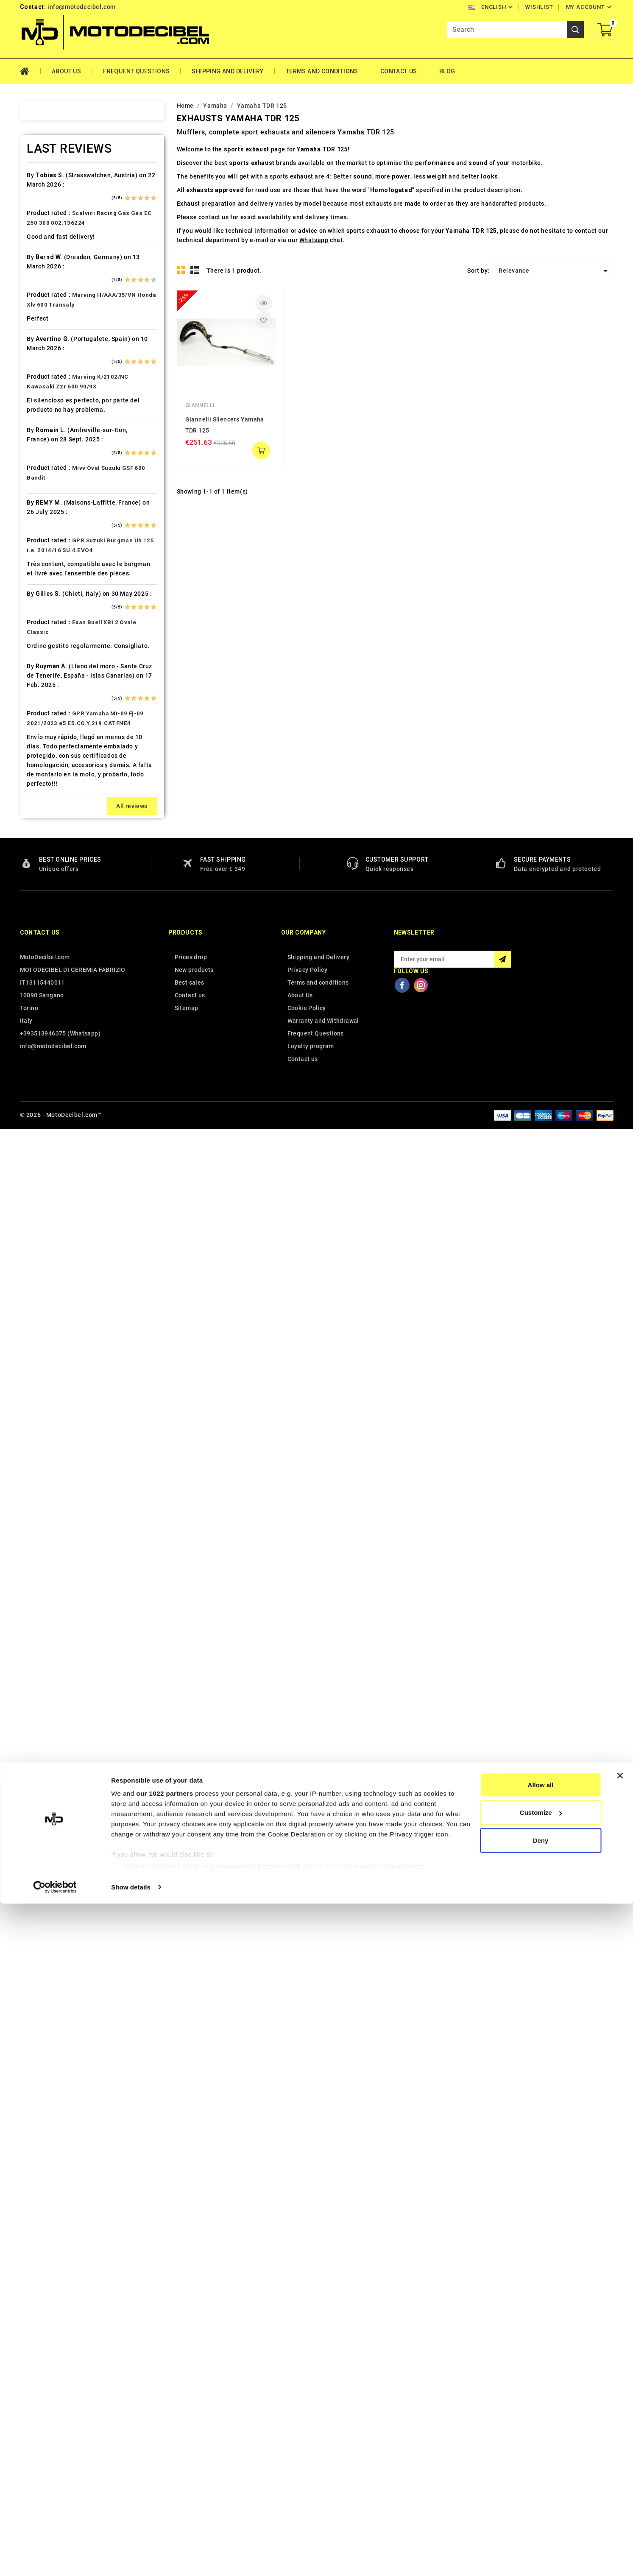 The height and width of the screenshot is (2576, 633). Describe the element at coordinates (447, 71) in the screenshot. I see `Blog` at that location.